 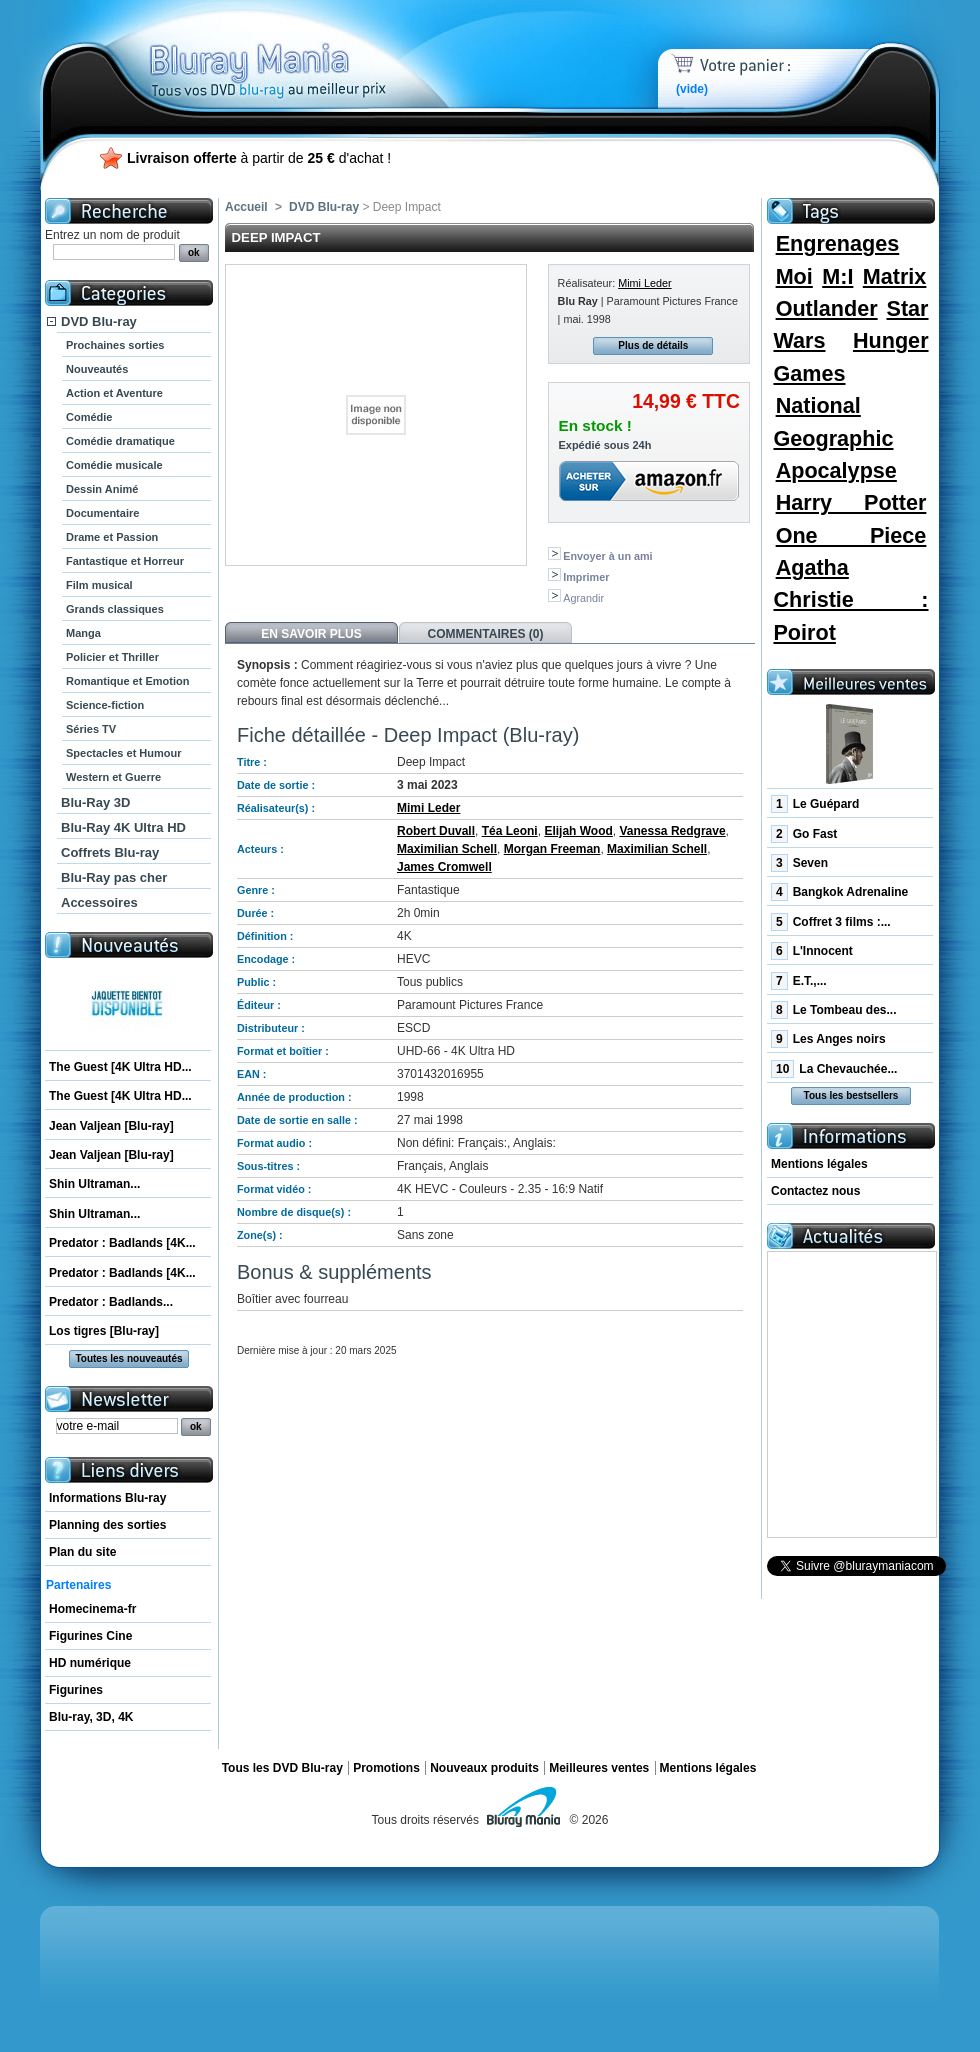 What do you see at coordinates (115, 345) in the screenshot?
I see `Prochaines sorties` at bounding box center [115, 345].